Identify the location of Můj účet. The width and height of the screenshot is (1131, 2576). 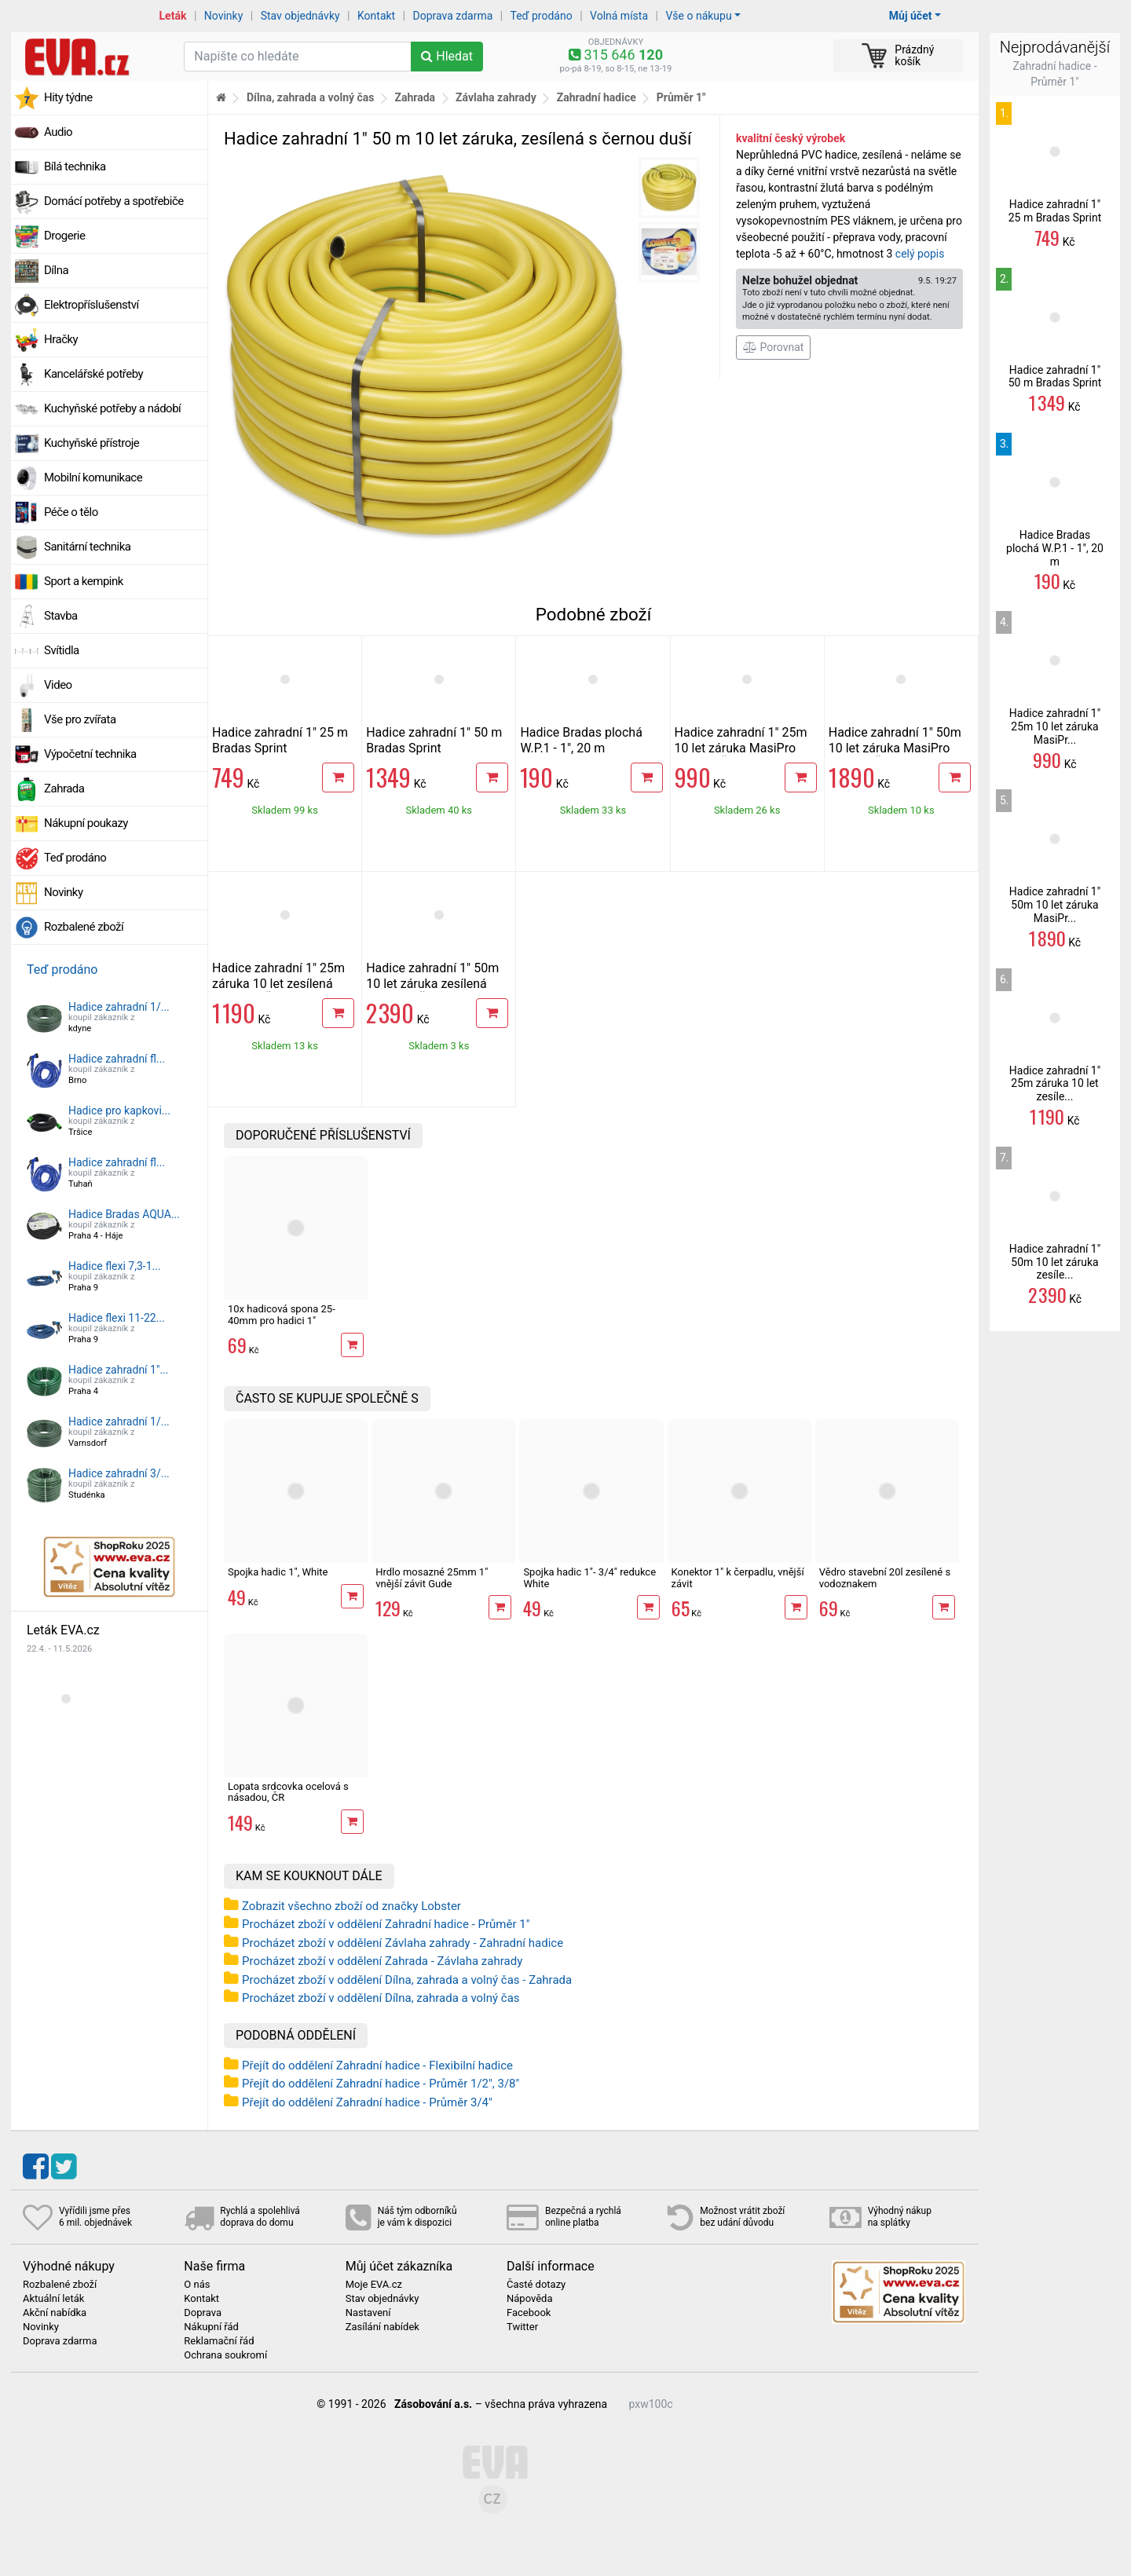
(910, 15).